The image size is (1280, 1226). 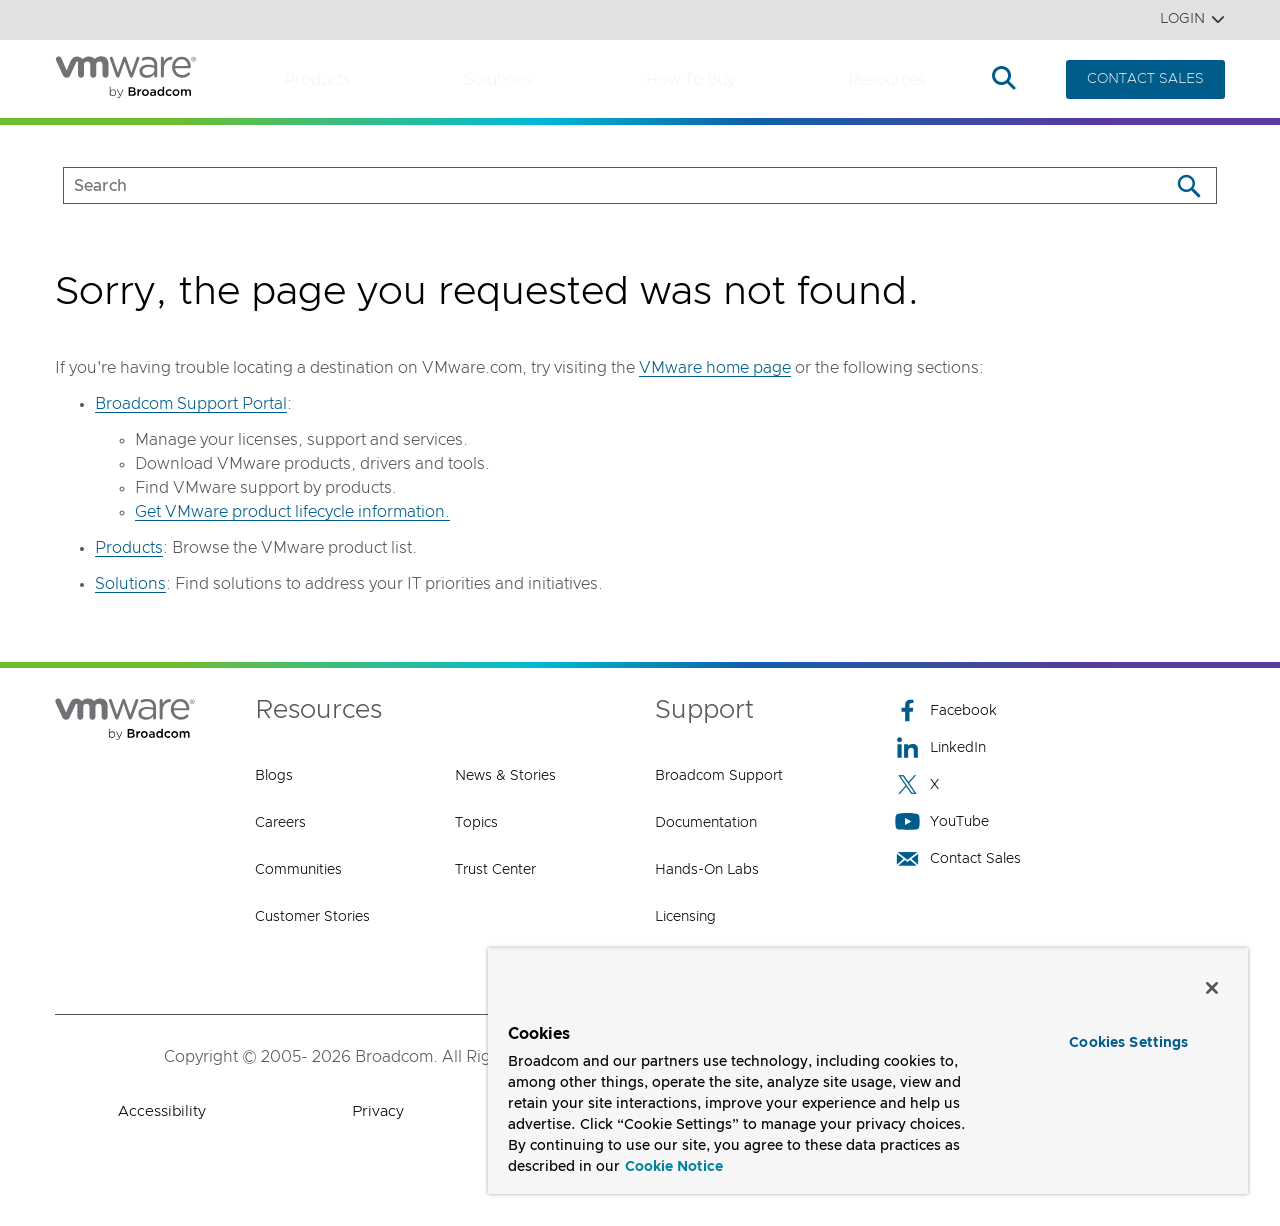 What do you see at coordinates (162, 1111) in the screenshot?
I see `Accessibility` at bounding box center [162, 1111].